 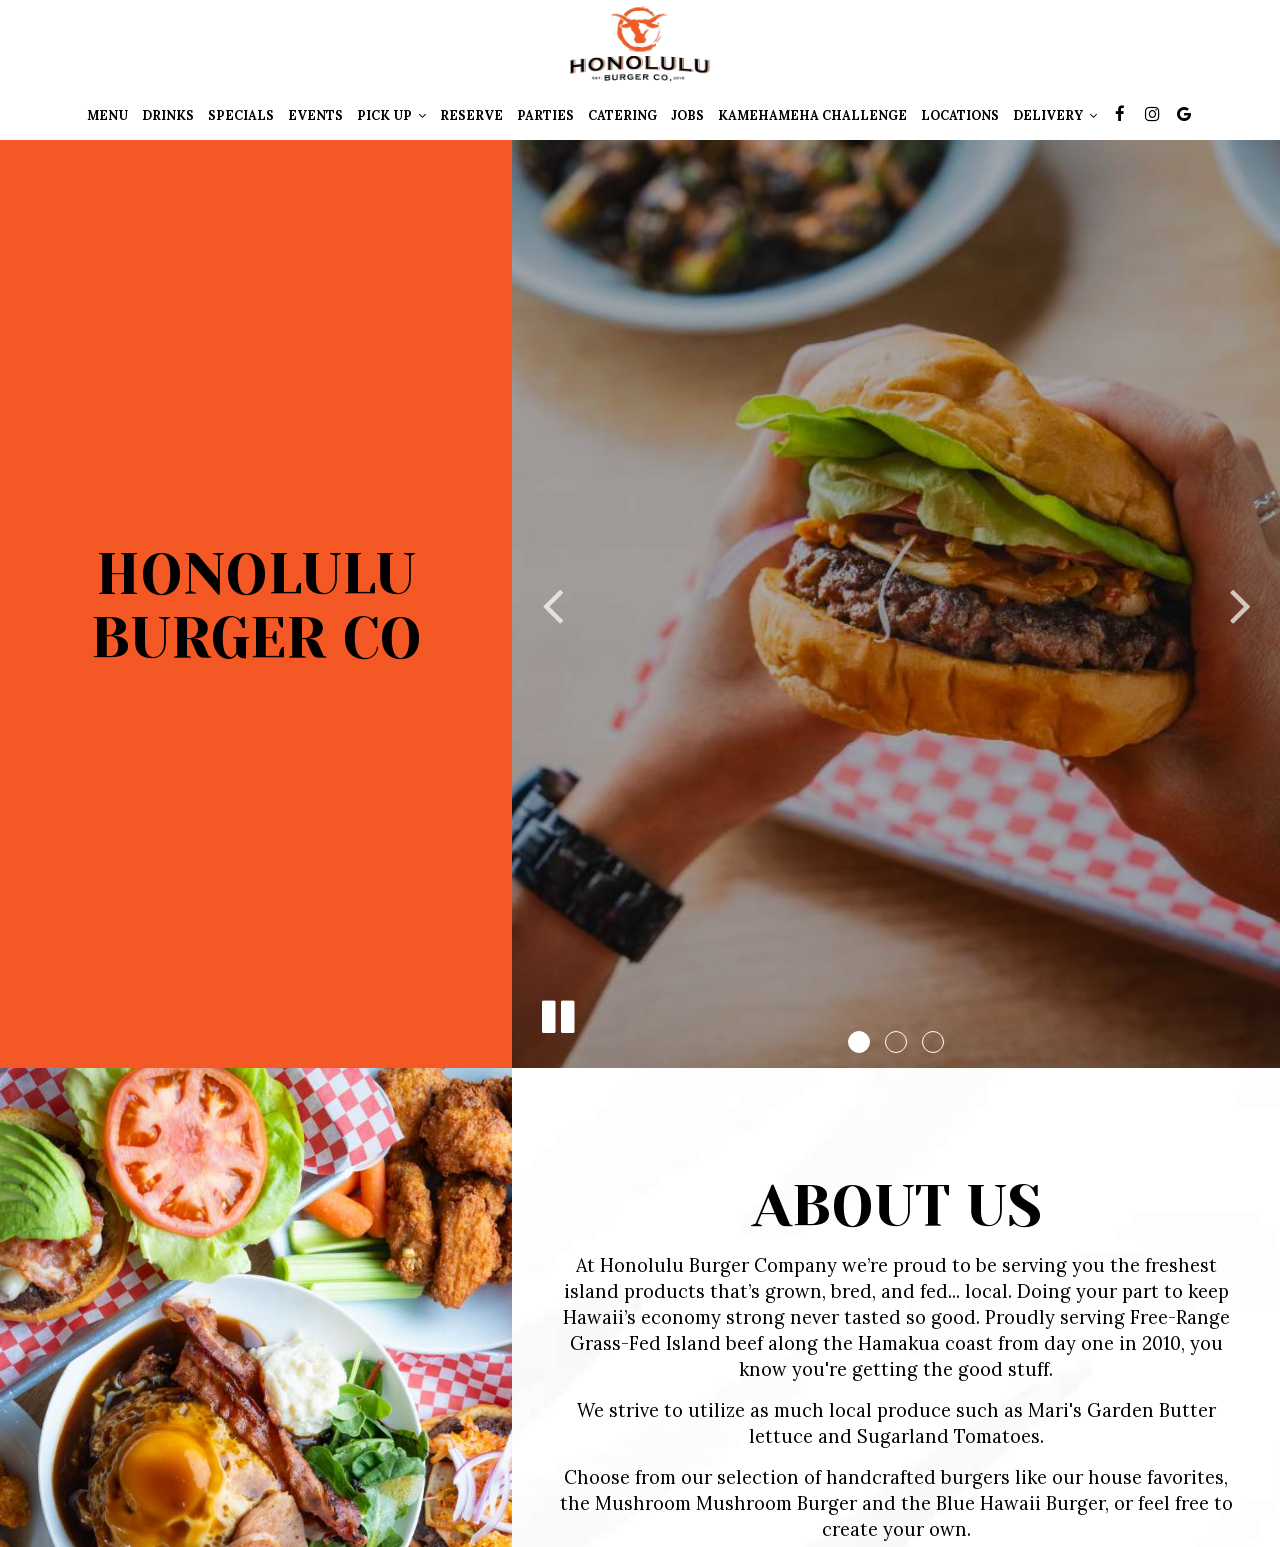 What do you see at coordinates (391, 115) in the screenshot?
I see `pick up [button]` at bounding box center [391, 115].